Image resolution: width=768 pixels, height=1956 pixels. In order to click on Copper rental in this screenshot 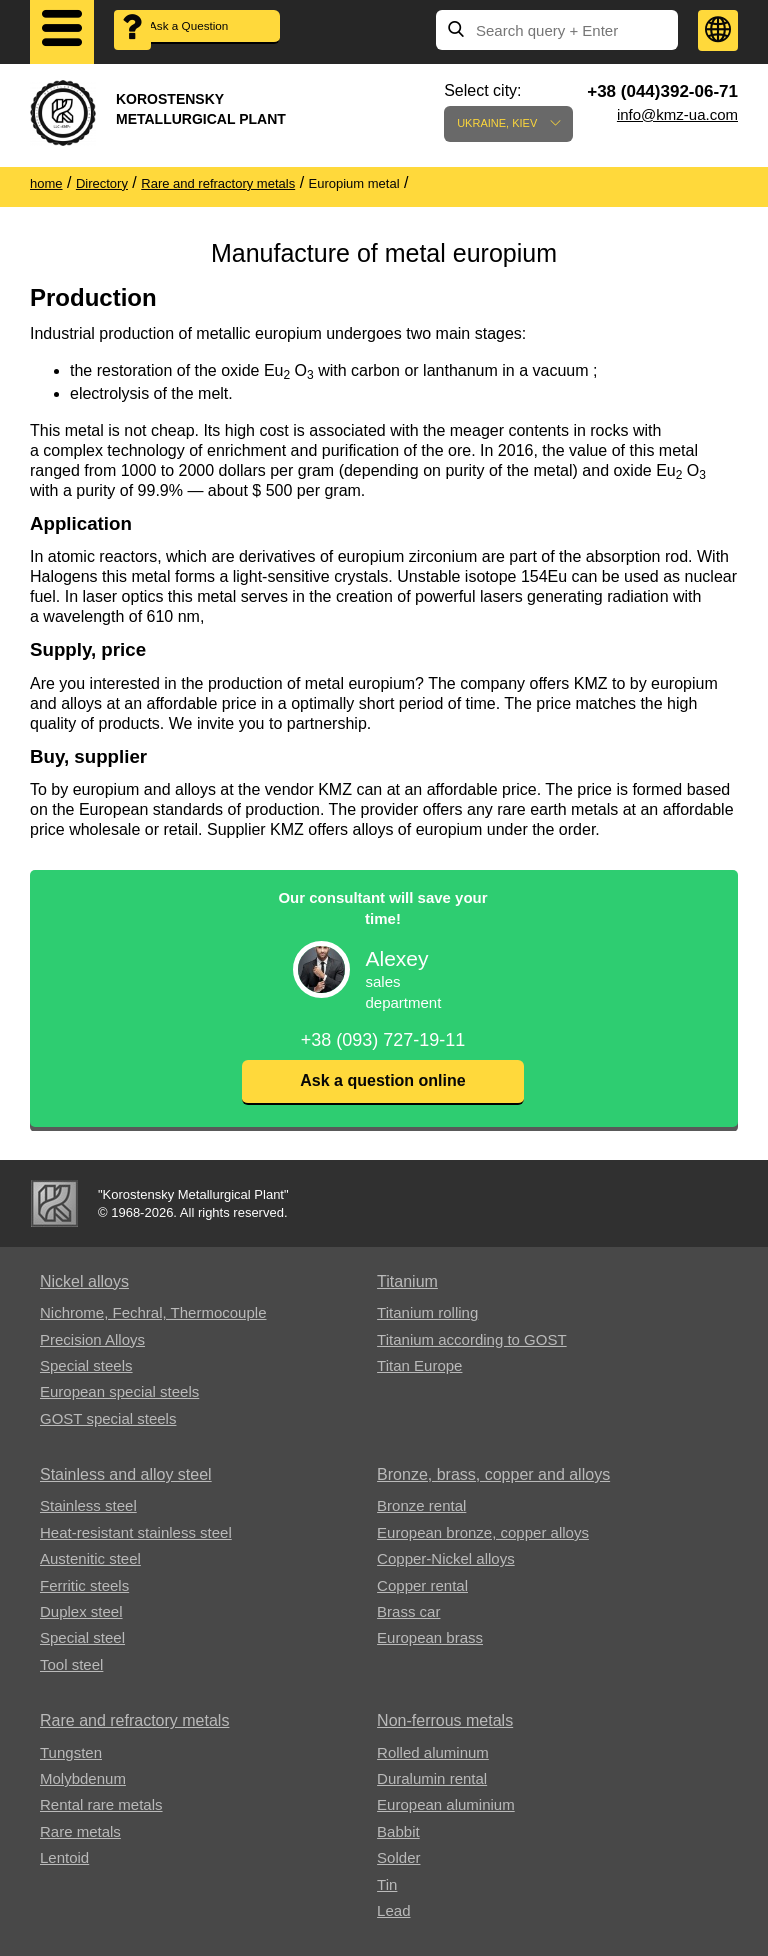, I will do `click(422, 1585)`.